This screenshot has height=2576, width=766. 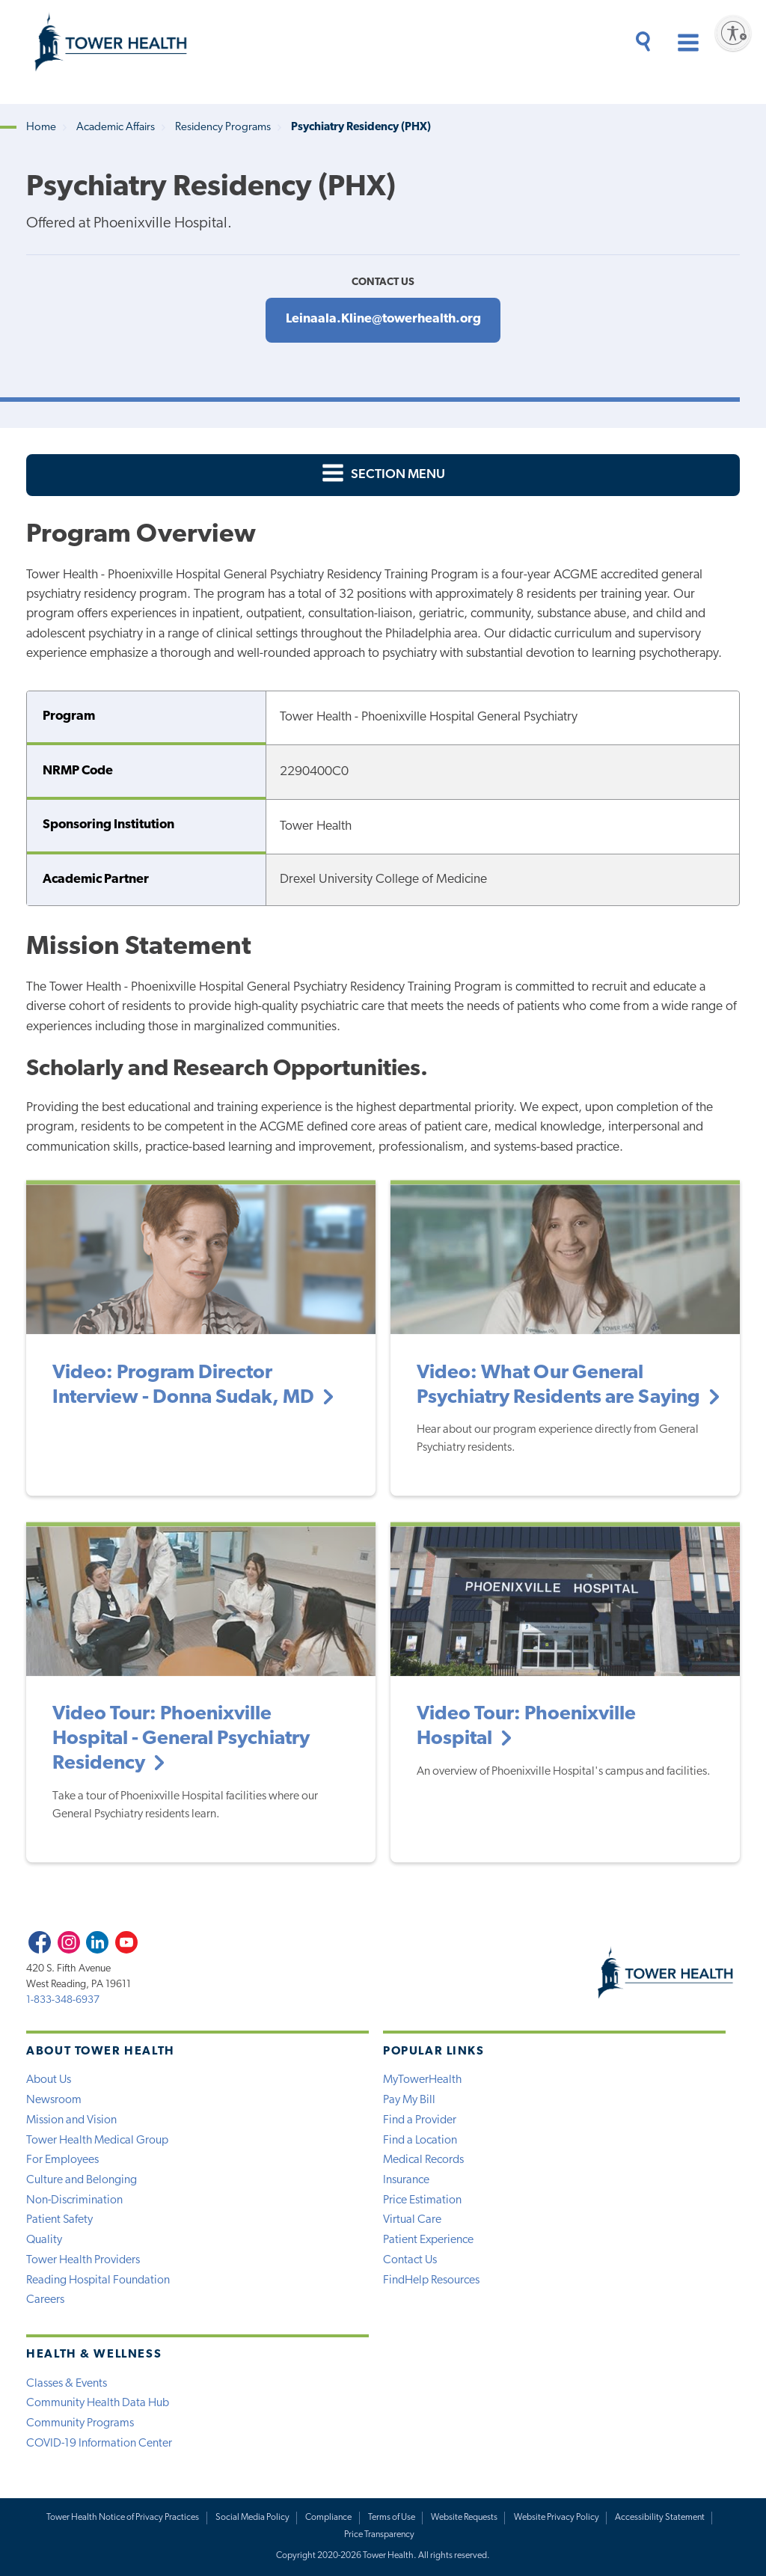 I want to click on Insurance, so click(x=406, y=2180).